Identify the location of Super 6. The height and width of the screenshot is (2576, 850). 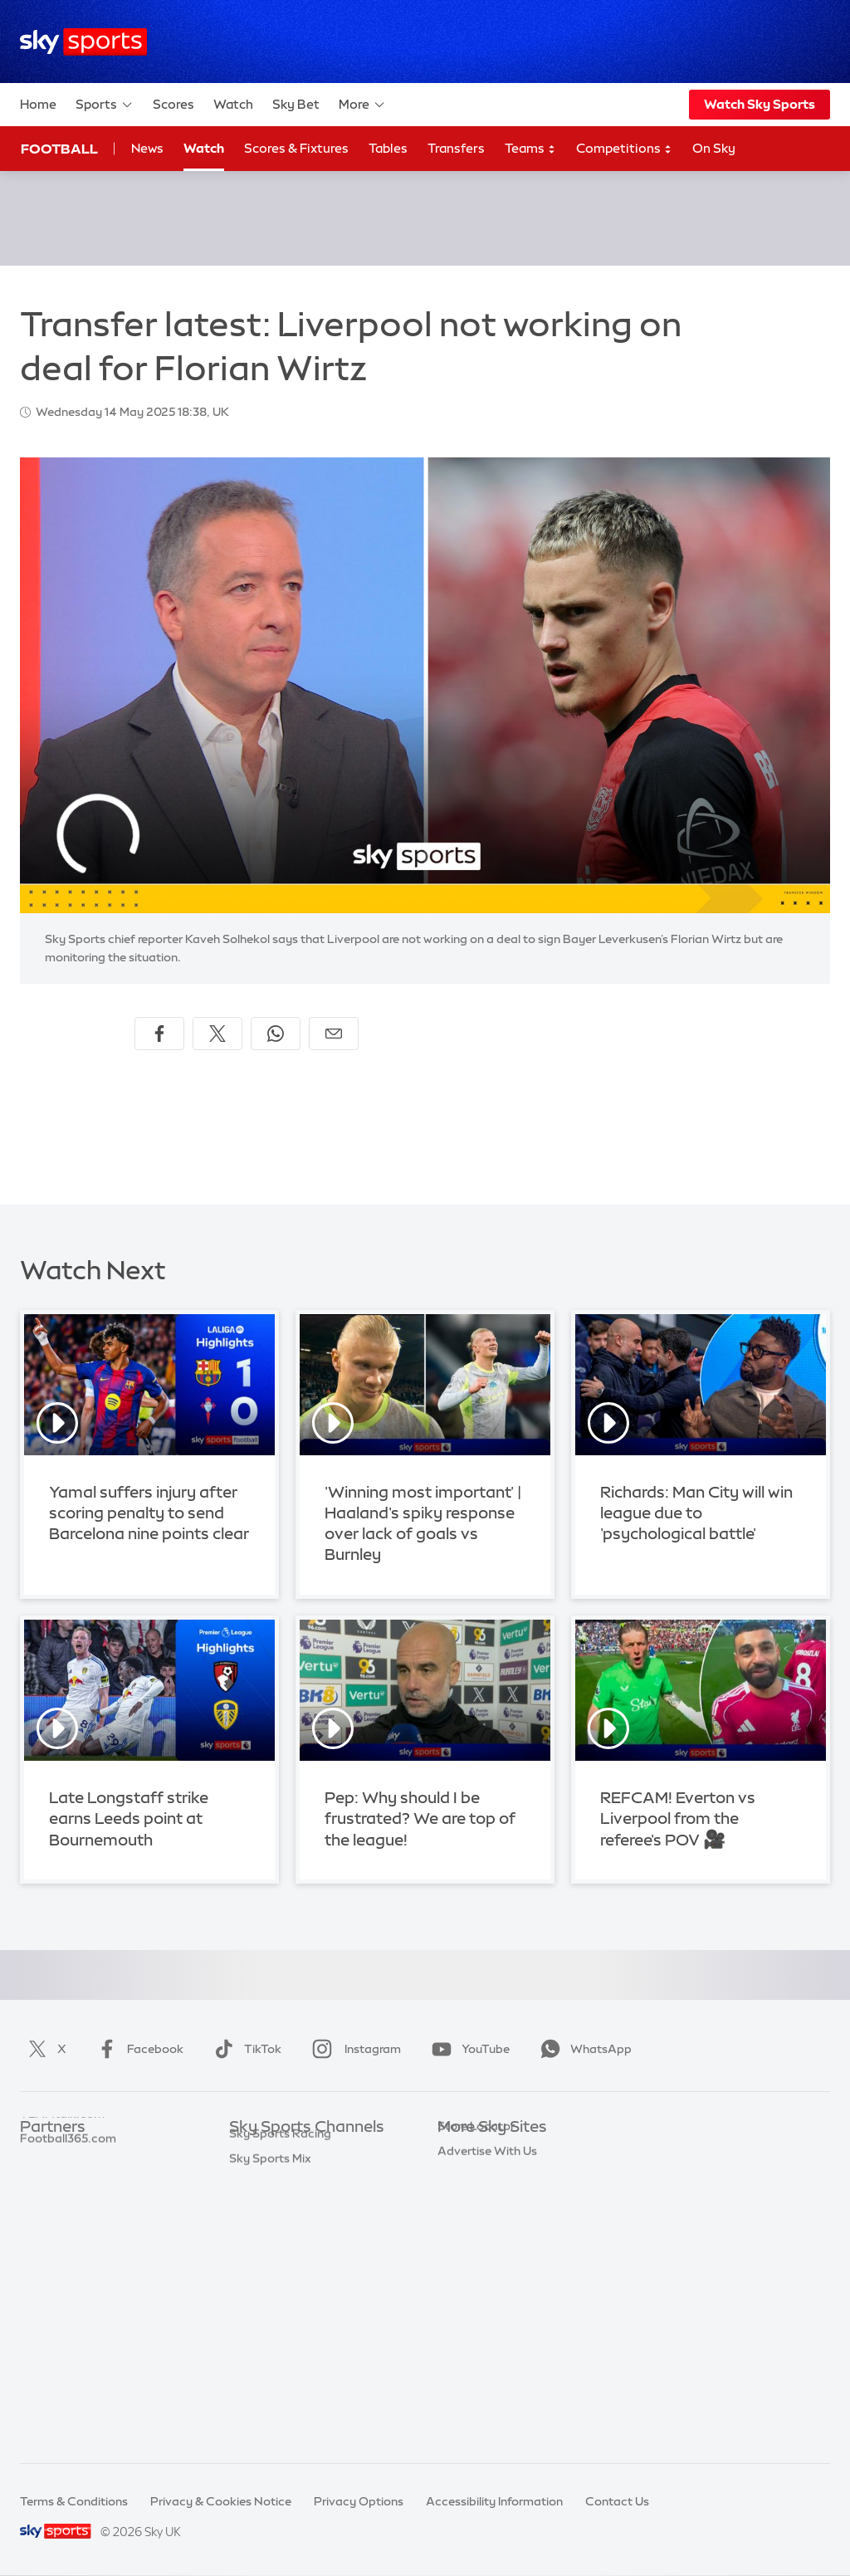
(41, 2177).